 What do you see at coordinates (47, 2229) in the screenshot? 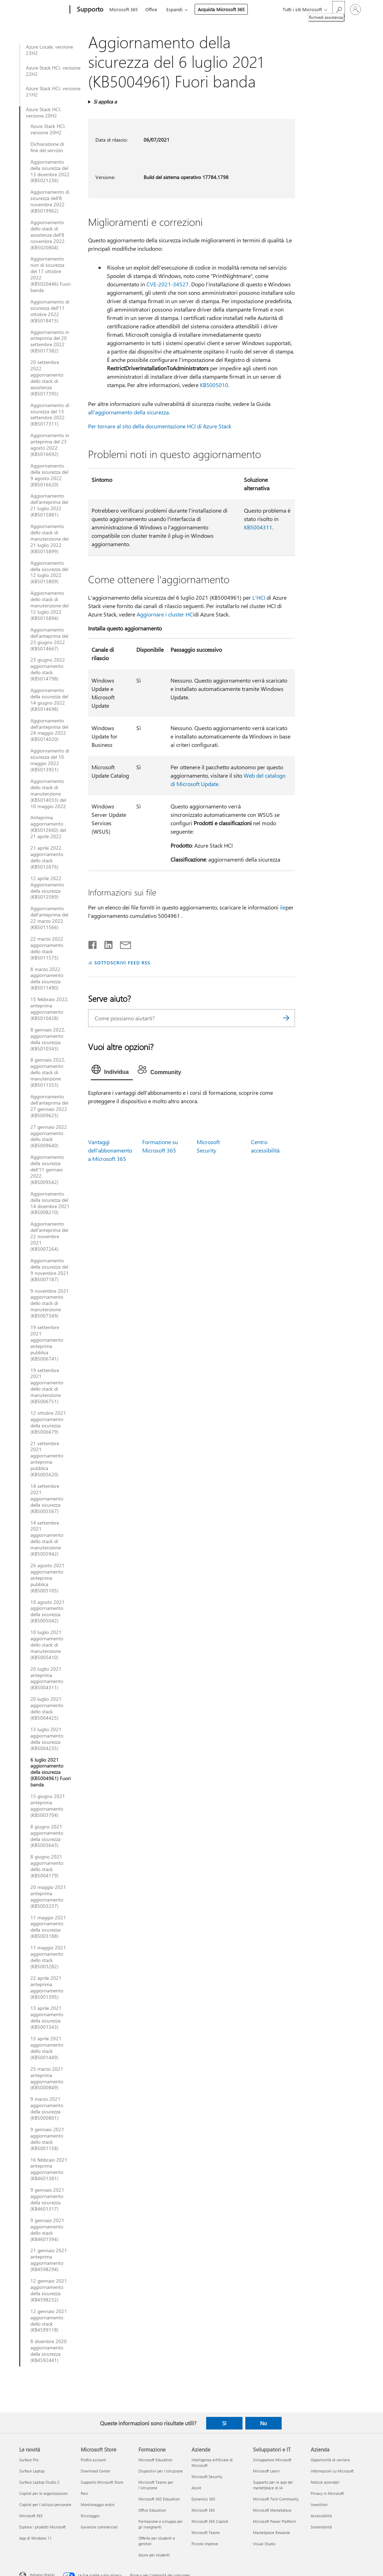
I see `9 gennaio 2021 aggiornamento dello stack (KB4601394)` at bounding box center [47, 2229].